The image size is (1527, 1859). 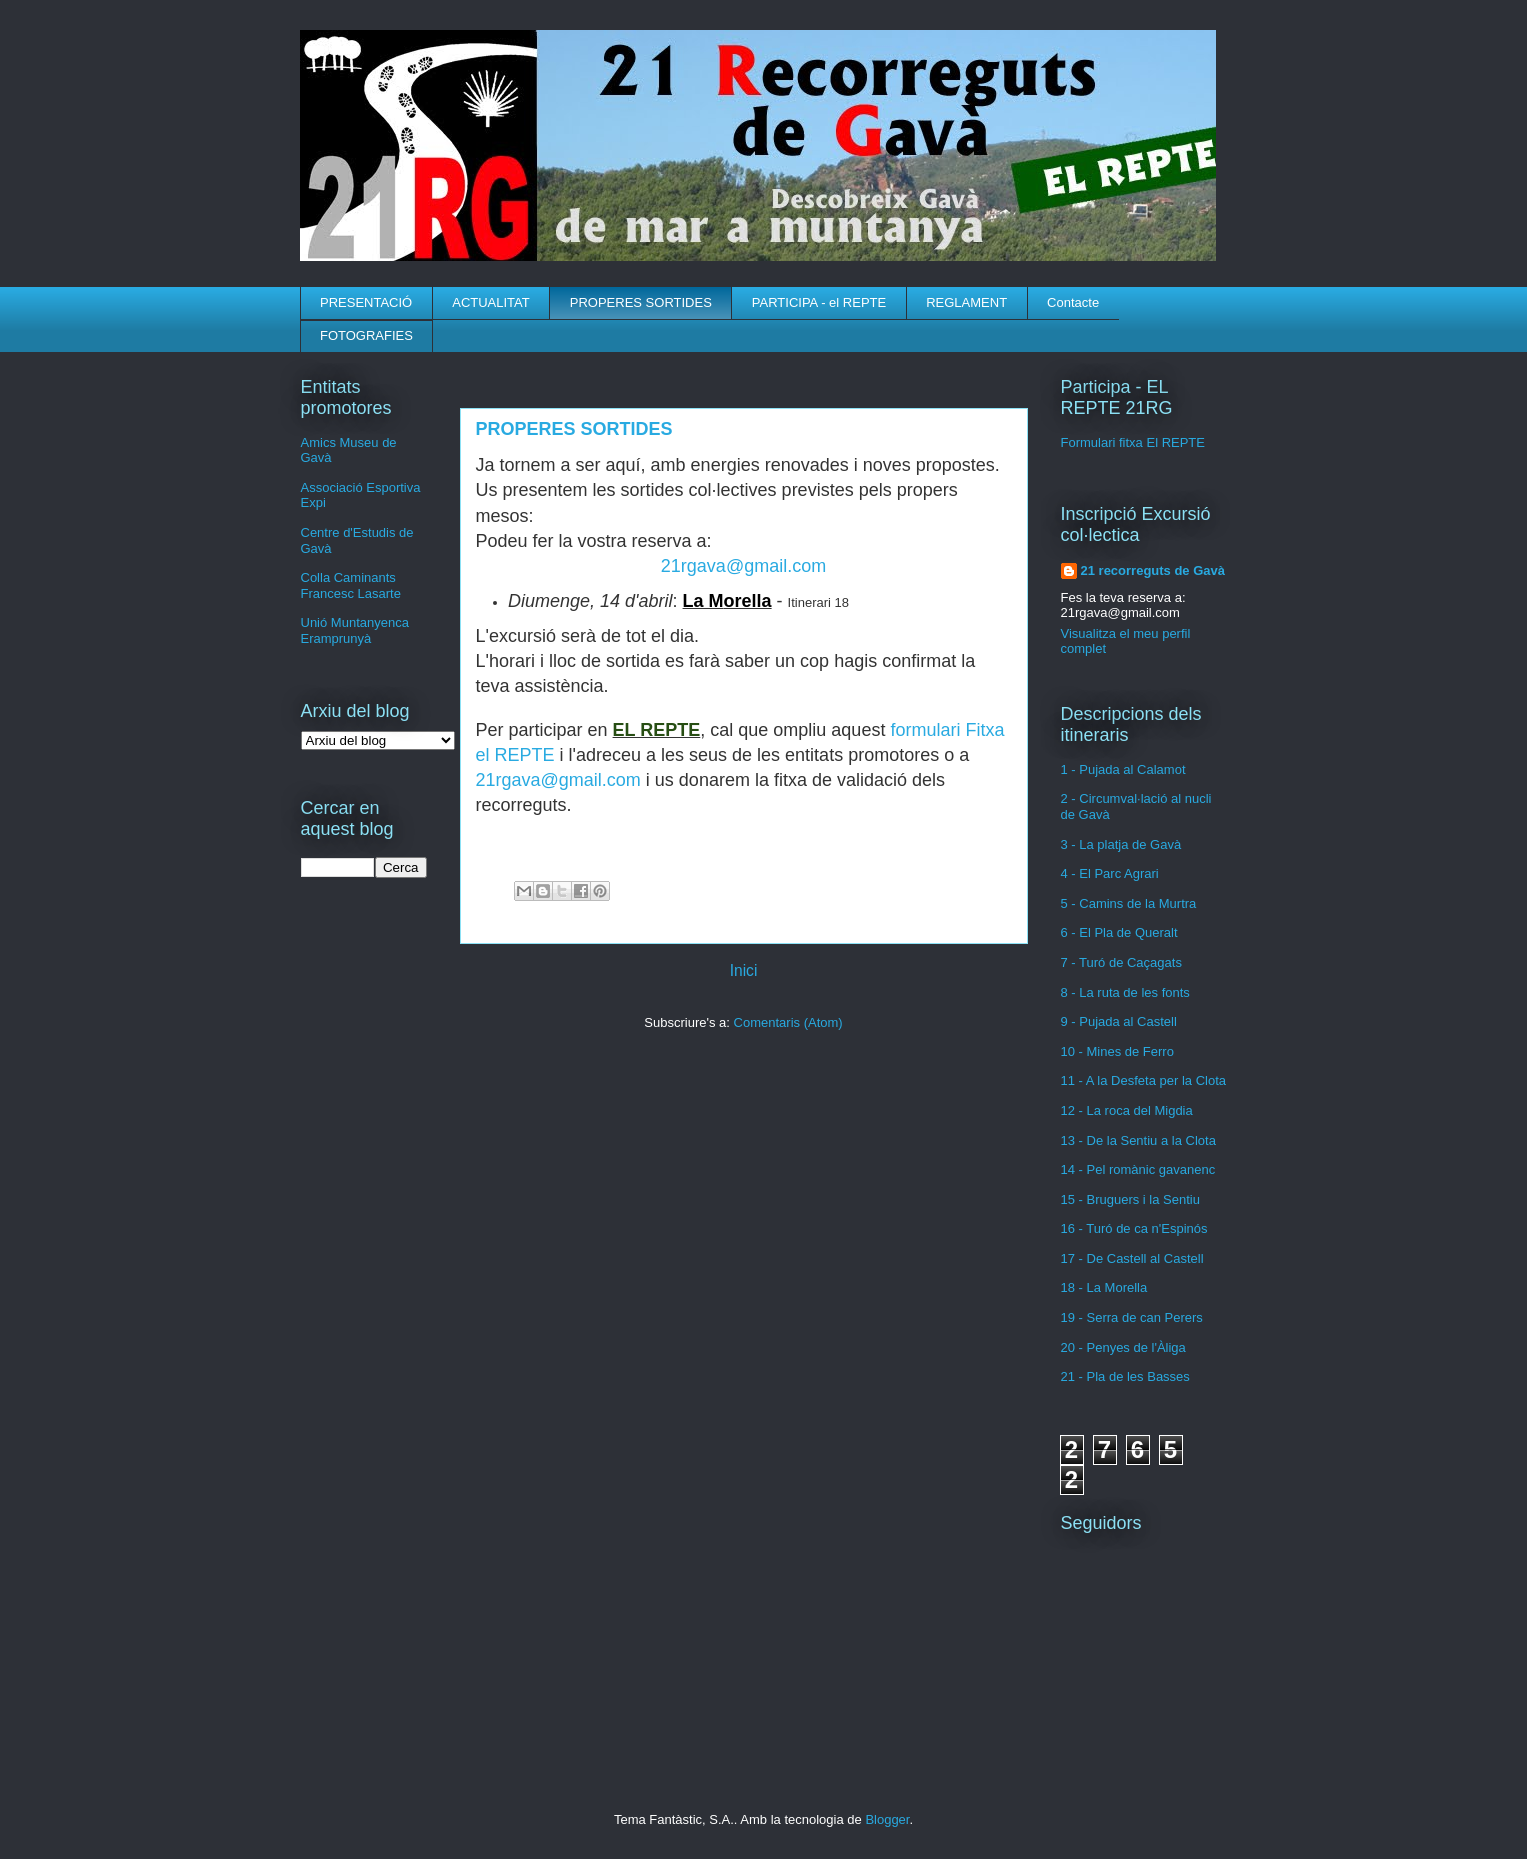 I want to click on 20 - Penyes de l'Àliga, so click(x=1123, y=1347).